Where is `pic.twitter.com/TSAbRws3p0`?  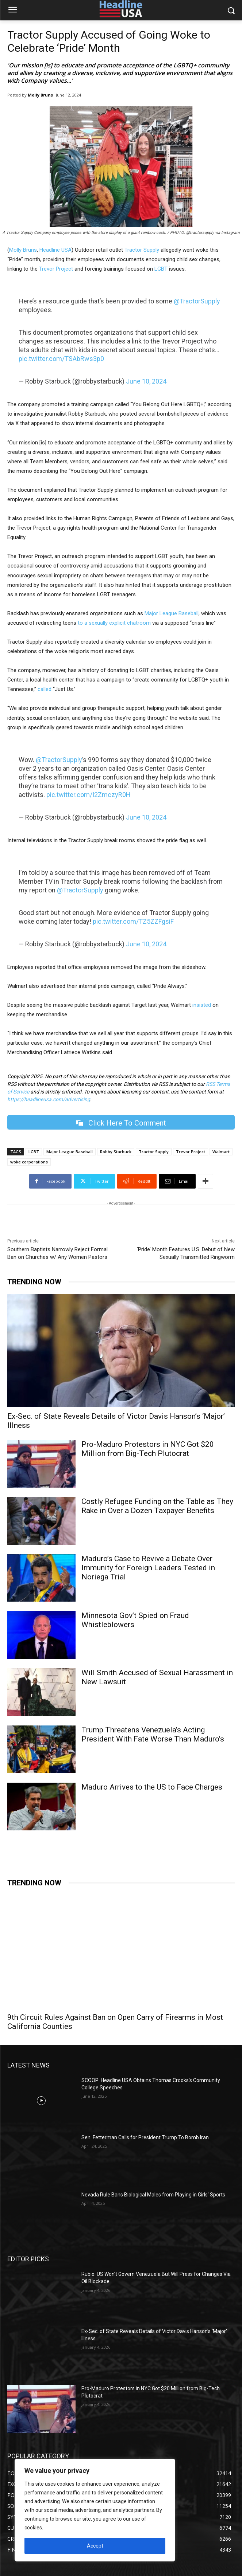
pic.twitter.com/TSAbRws3p0 is located at coordinates (61, 358).